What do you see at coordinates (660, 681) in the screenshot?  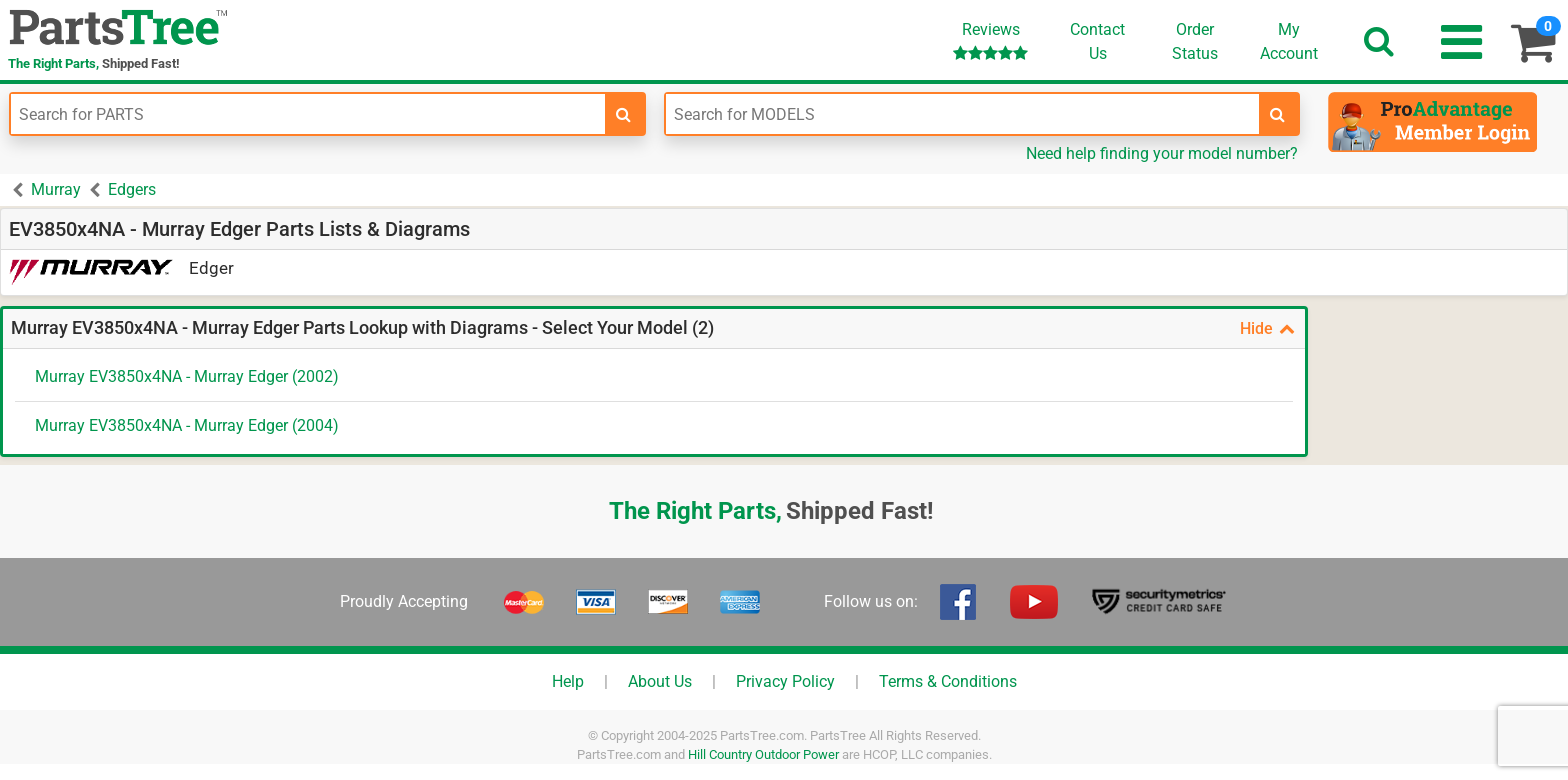 I see `About Us` at bounding box center [660, 681].